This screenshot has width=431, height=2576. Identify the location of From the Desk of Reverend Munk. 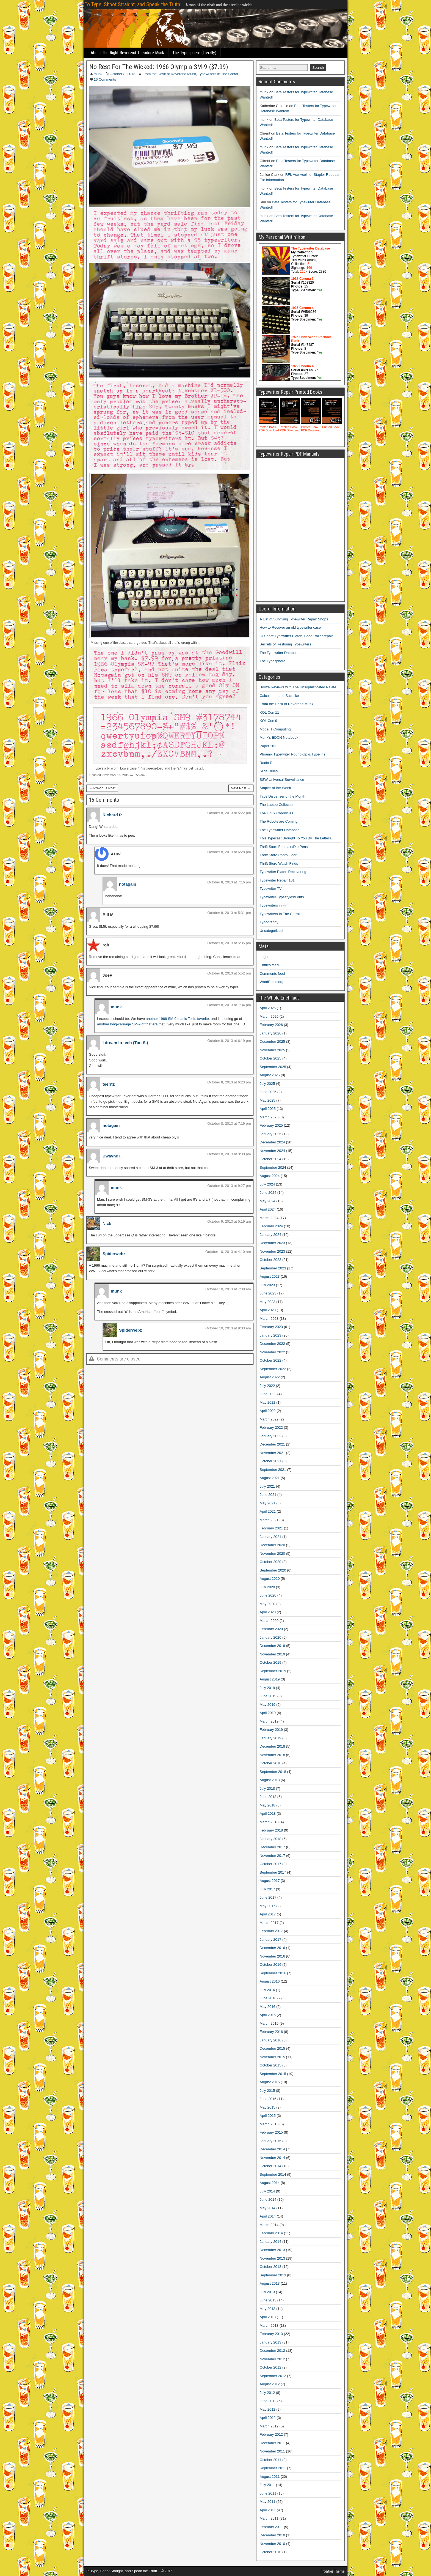
(169, 74).